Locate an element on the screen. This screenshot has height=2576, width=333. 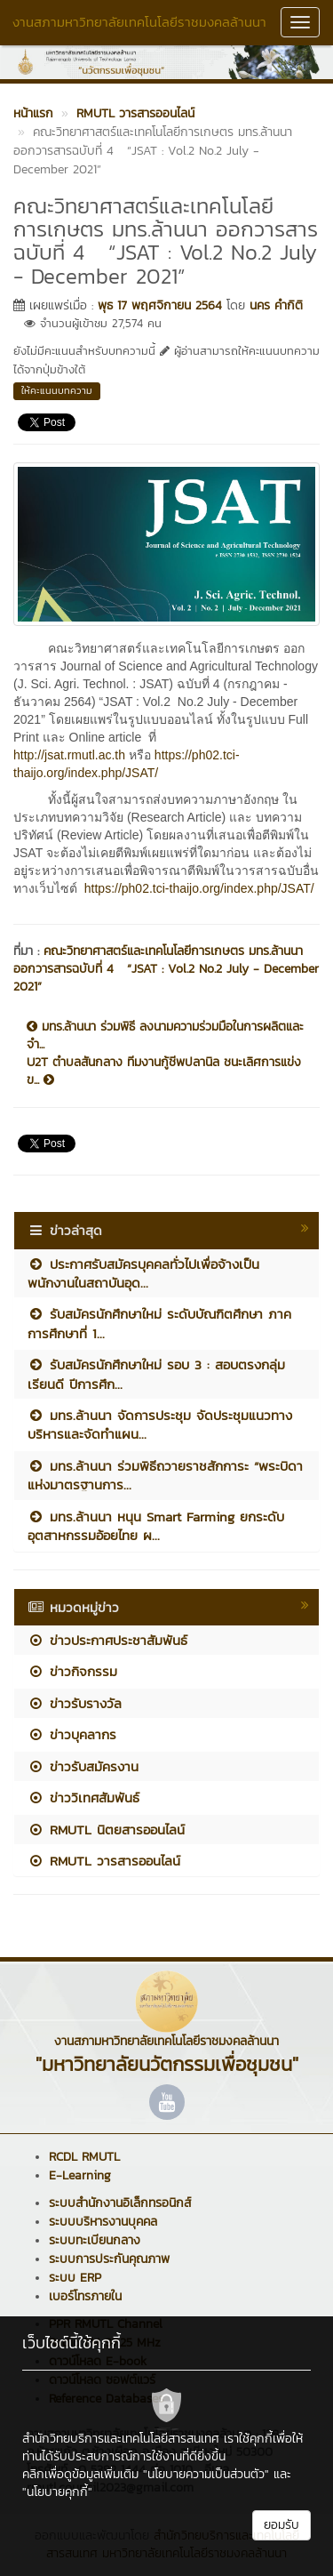
ข่าวกิจกรรม is located at coordinates (72, 1671).